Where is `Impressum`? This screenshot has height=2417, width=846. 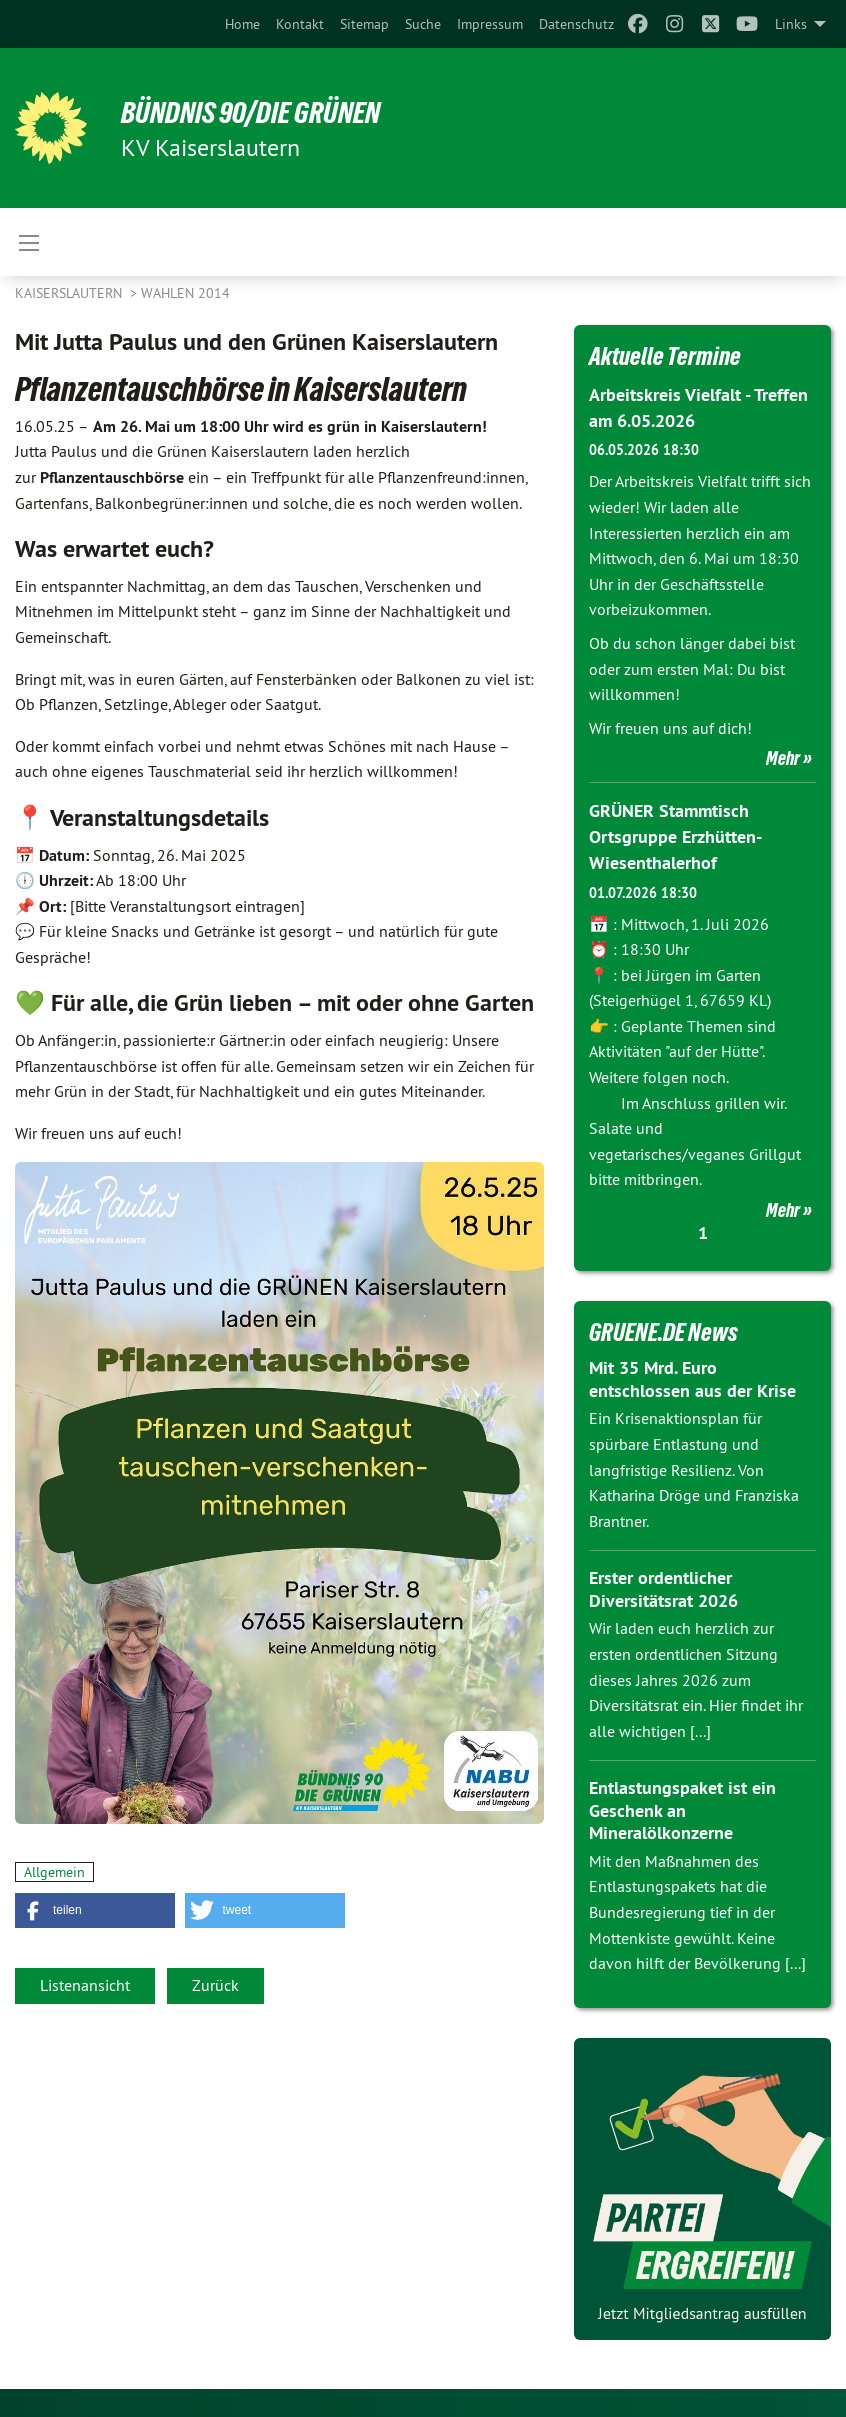
Impressum is located at coordinates (490, 24).